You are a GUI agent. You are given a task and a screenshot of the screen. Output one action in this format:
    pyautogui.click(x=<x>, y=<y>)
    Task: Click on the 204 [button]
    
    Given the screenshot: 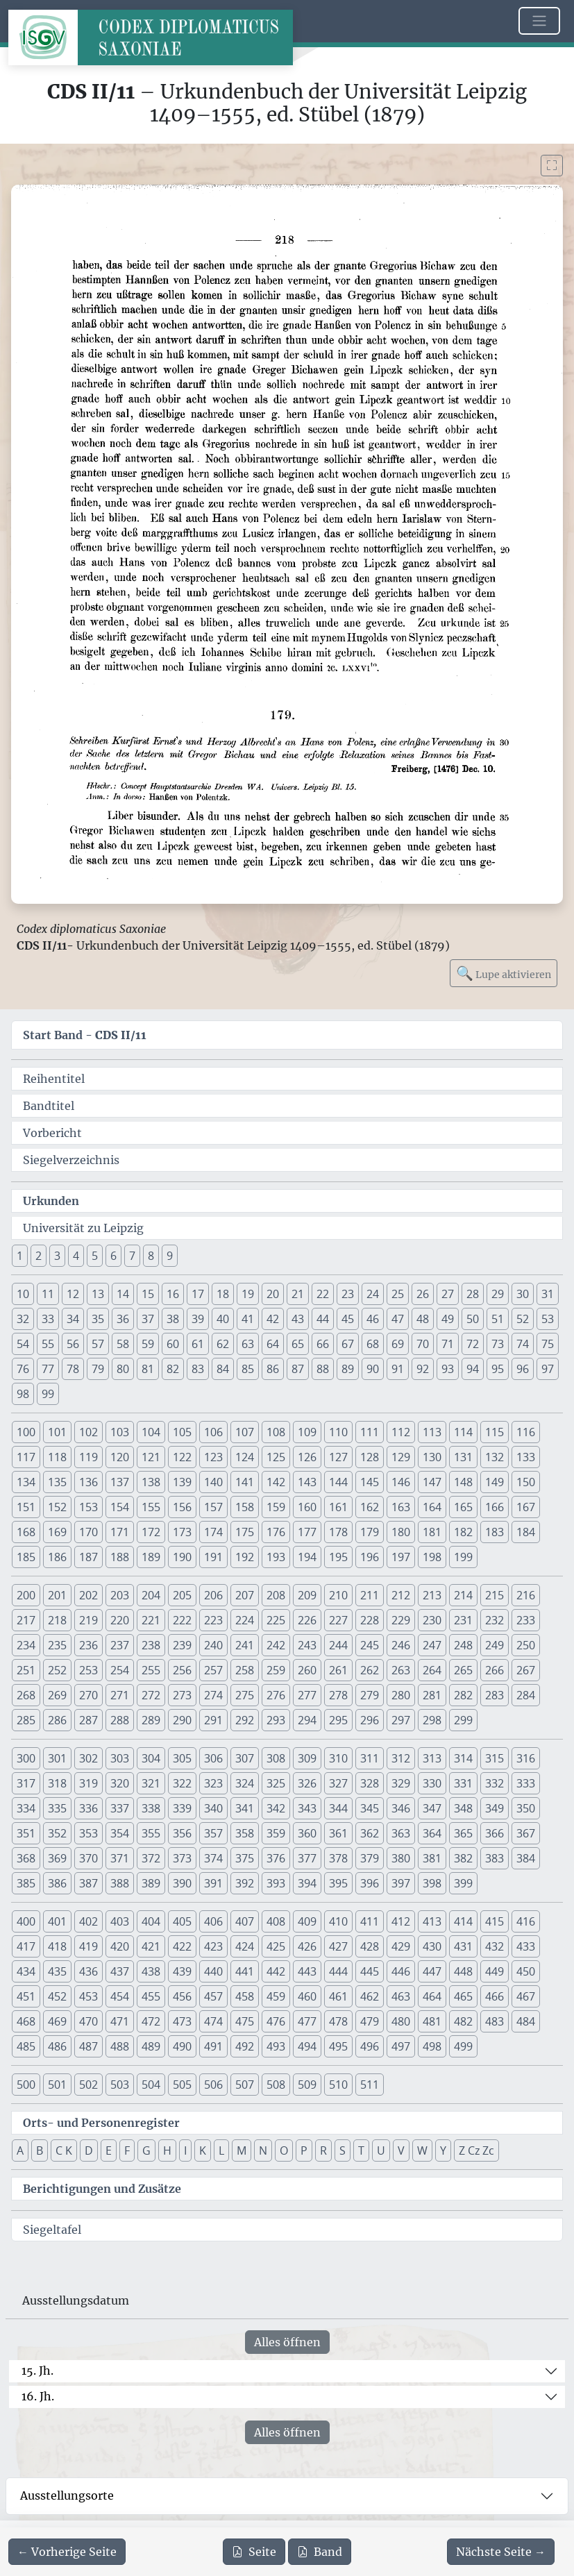 What is the action you would take?
    pyautogui.click(x=151, y=1595)
    